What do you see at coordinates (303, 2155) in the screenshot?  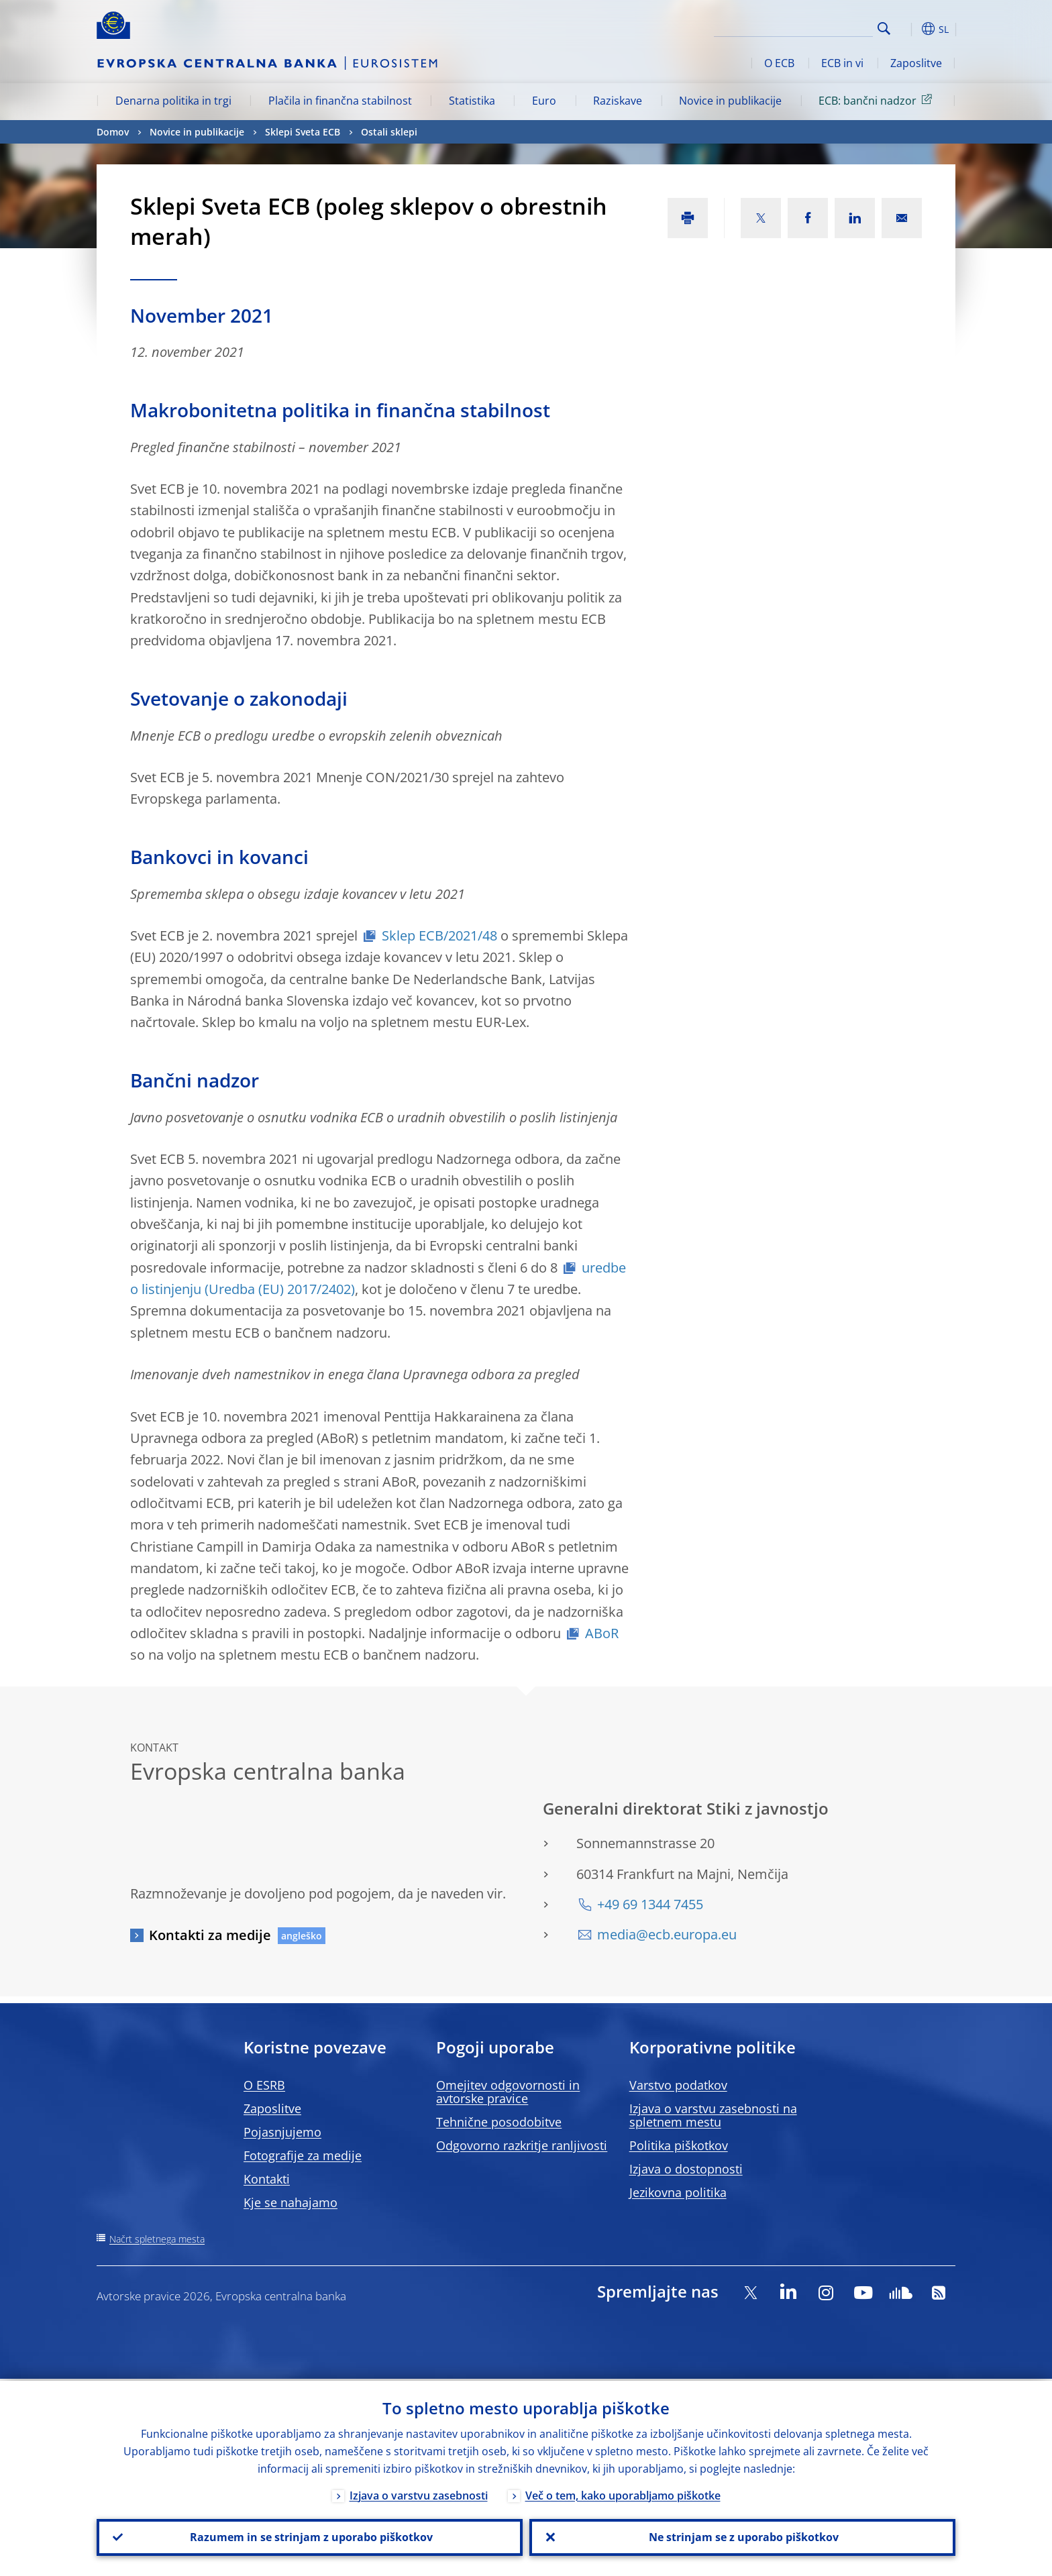 I see `Fotografije za medije` at bounding box center [303, 2155].